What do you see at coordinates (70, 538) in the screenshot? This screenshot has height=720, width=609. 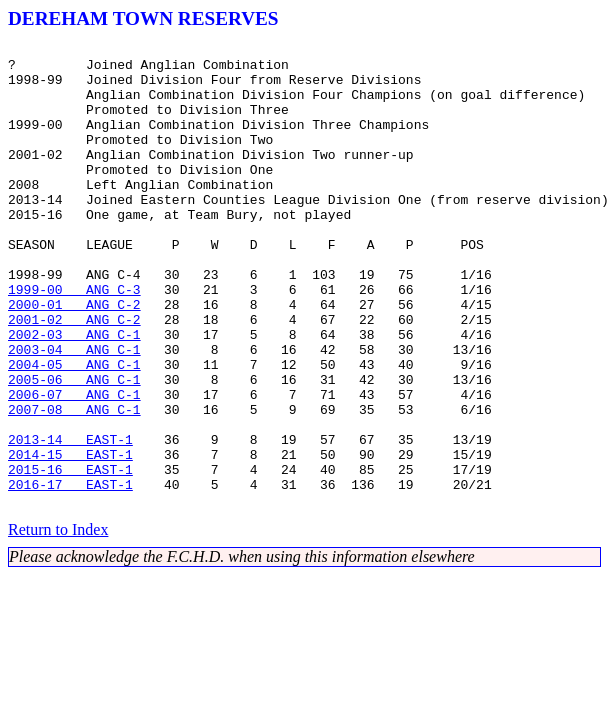 I see `2014-15 EAST-1` at bounding box center [70, 538].